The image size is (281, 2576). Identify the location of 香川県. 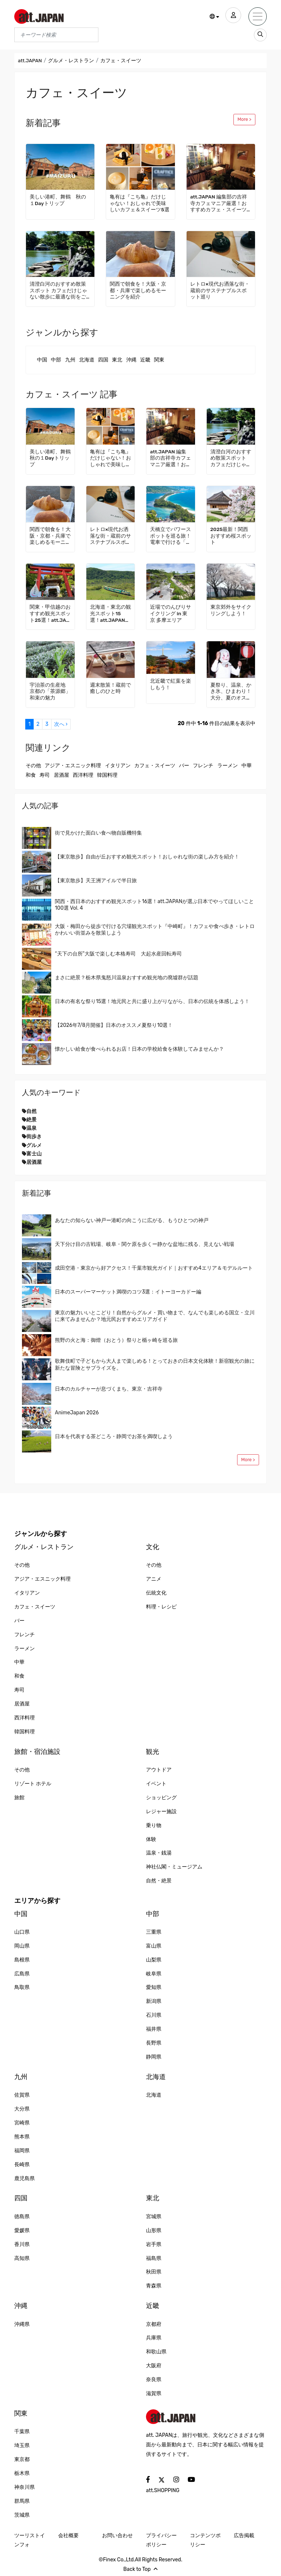
(22, 2244).